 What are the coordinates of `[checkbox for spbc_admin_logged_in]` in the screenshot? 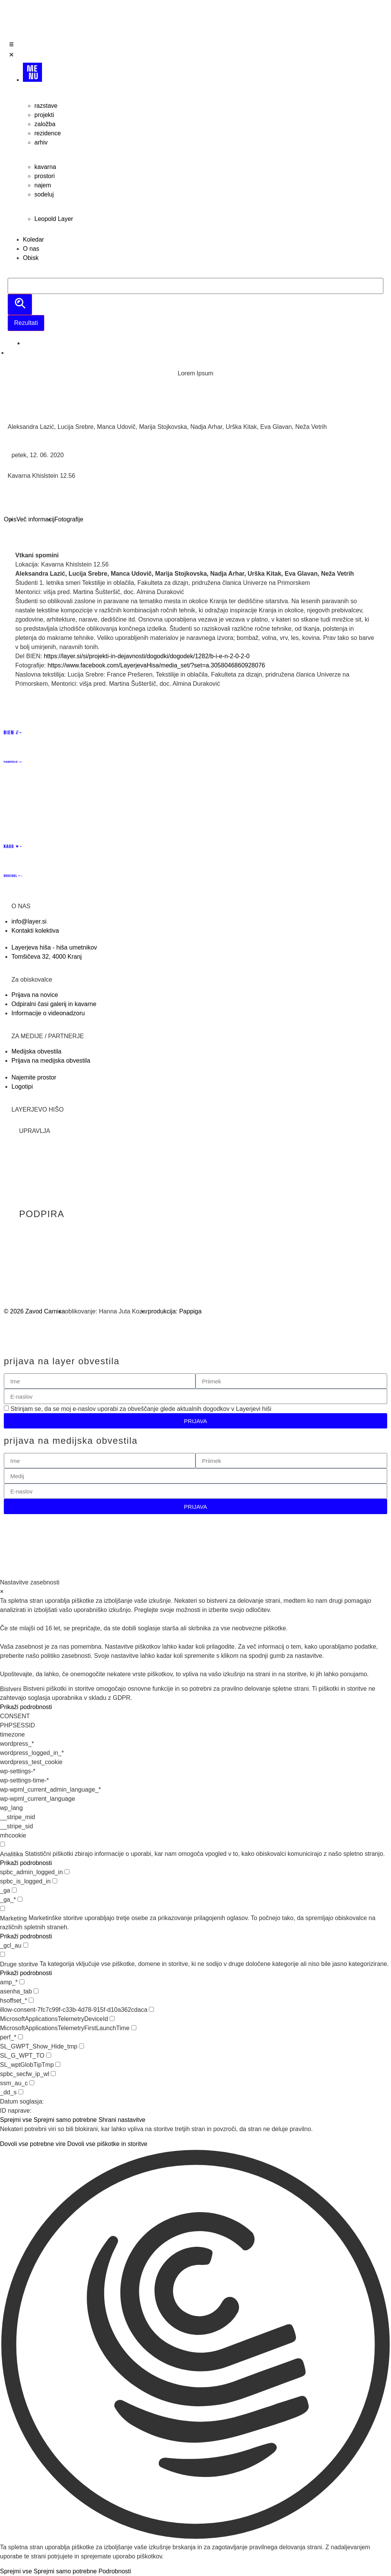 It's located at (67, 1871).